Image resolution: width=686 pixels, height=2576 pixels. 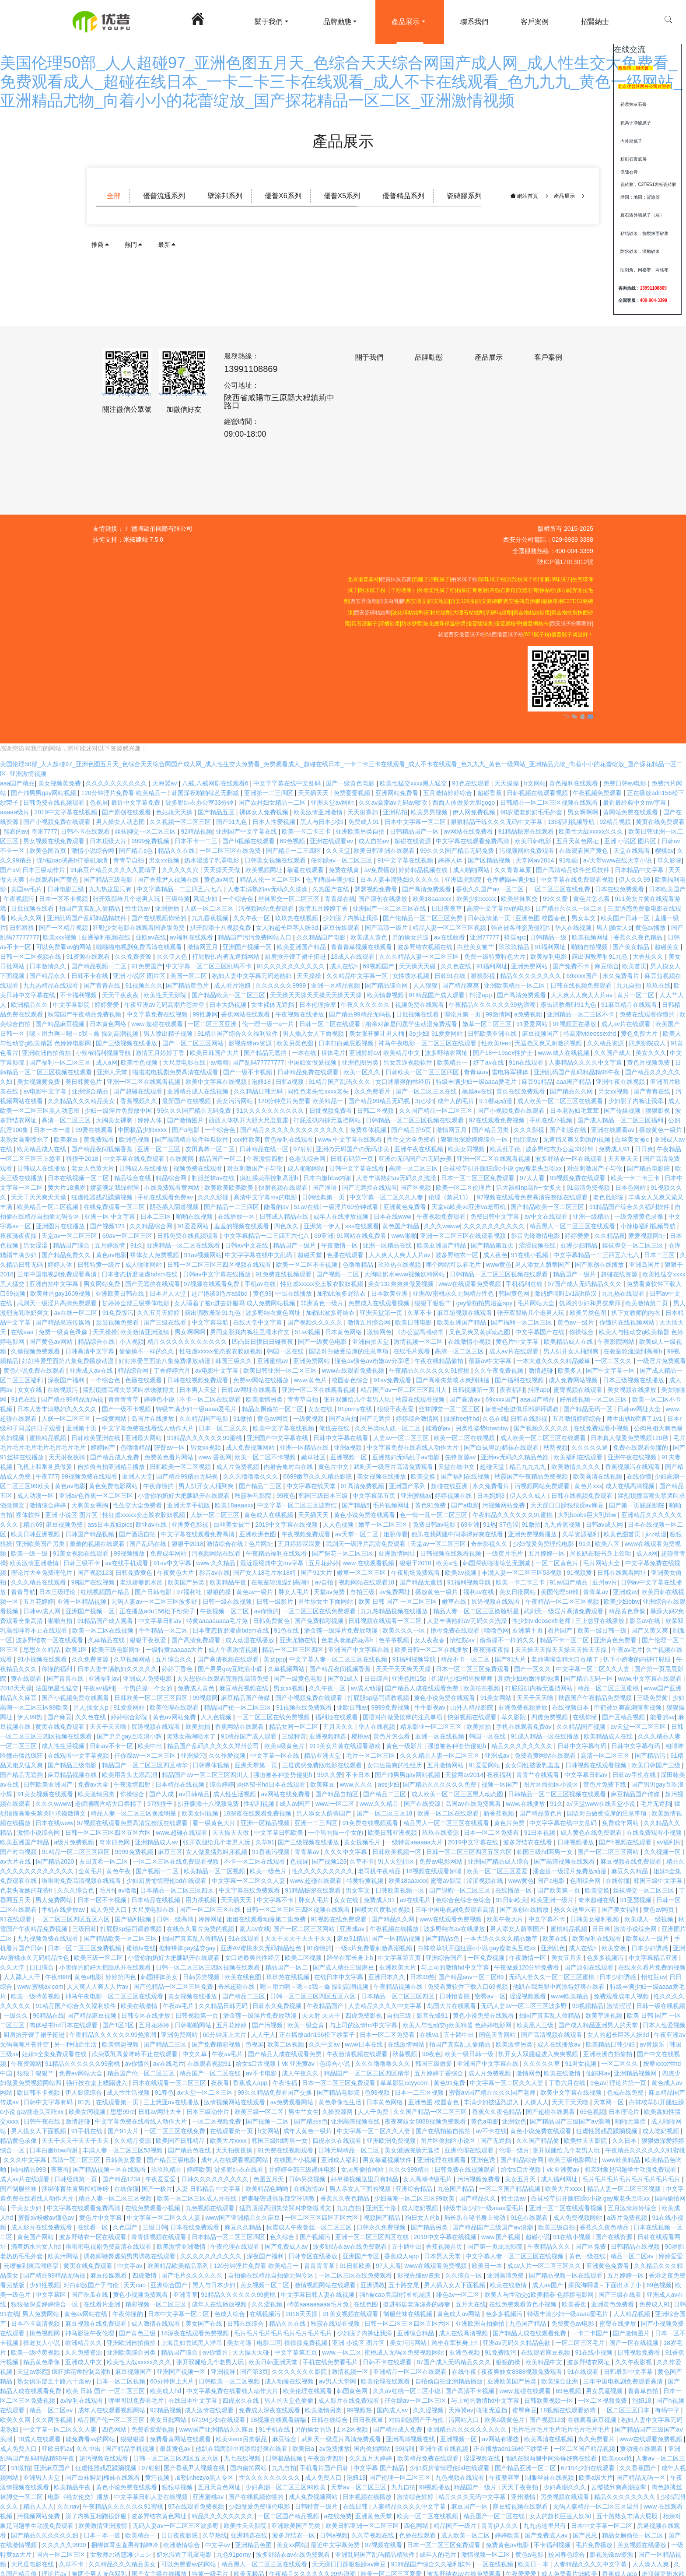 What do you see at coordinates (515, 934) in the screenshot?
I see `玖玖玖精品` at bounding box center [515, 934].